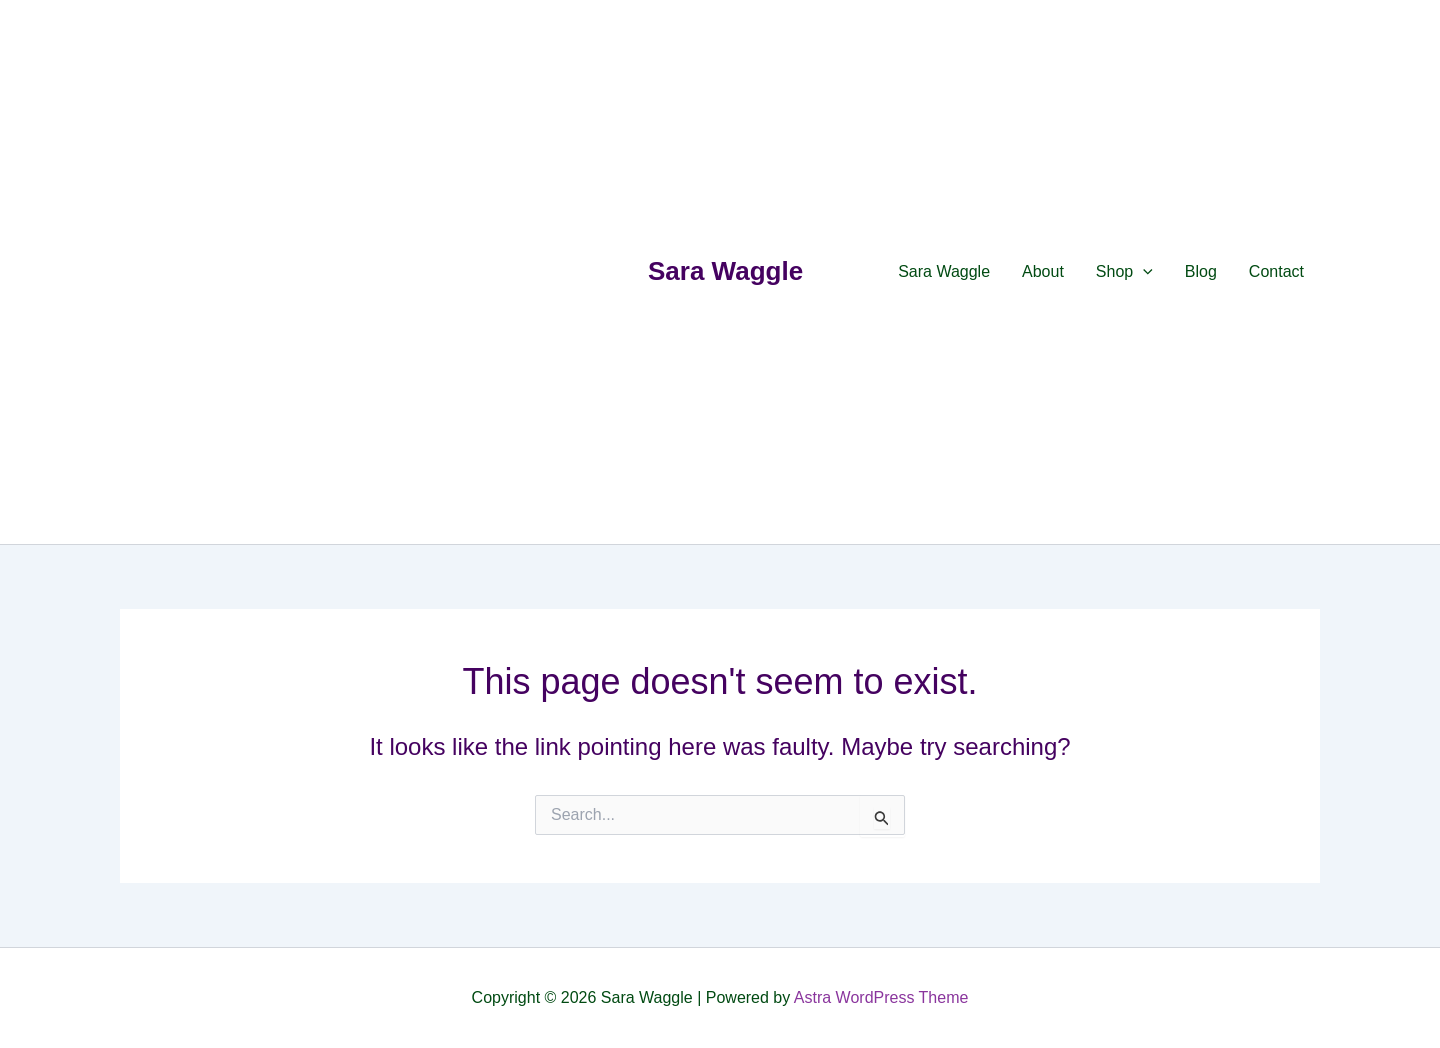 Image resolution: width=1440 pixels, height=1048 pixels. What do you see at coordinates (1276, 271) in the screenshot?
I see `Contact` at bounding box center [1276, 271].